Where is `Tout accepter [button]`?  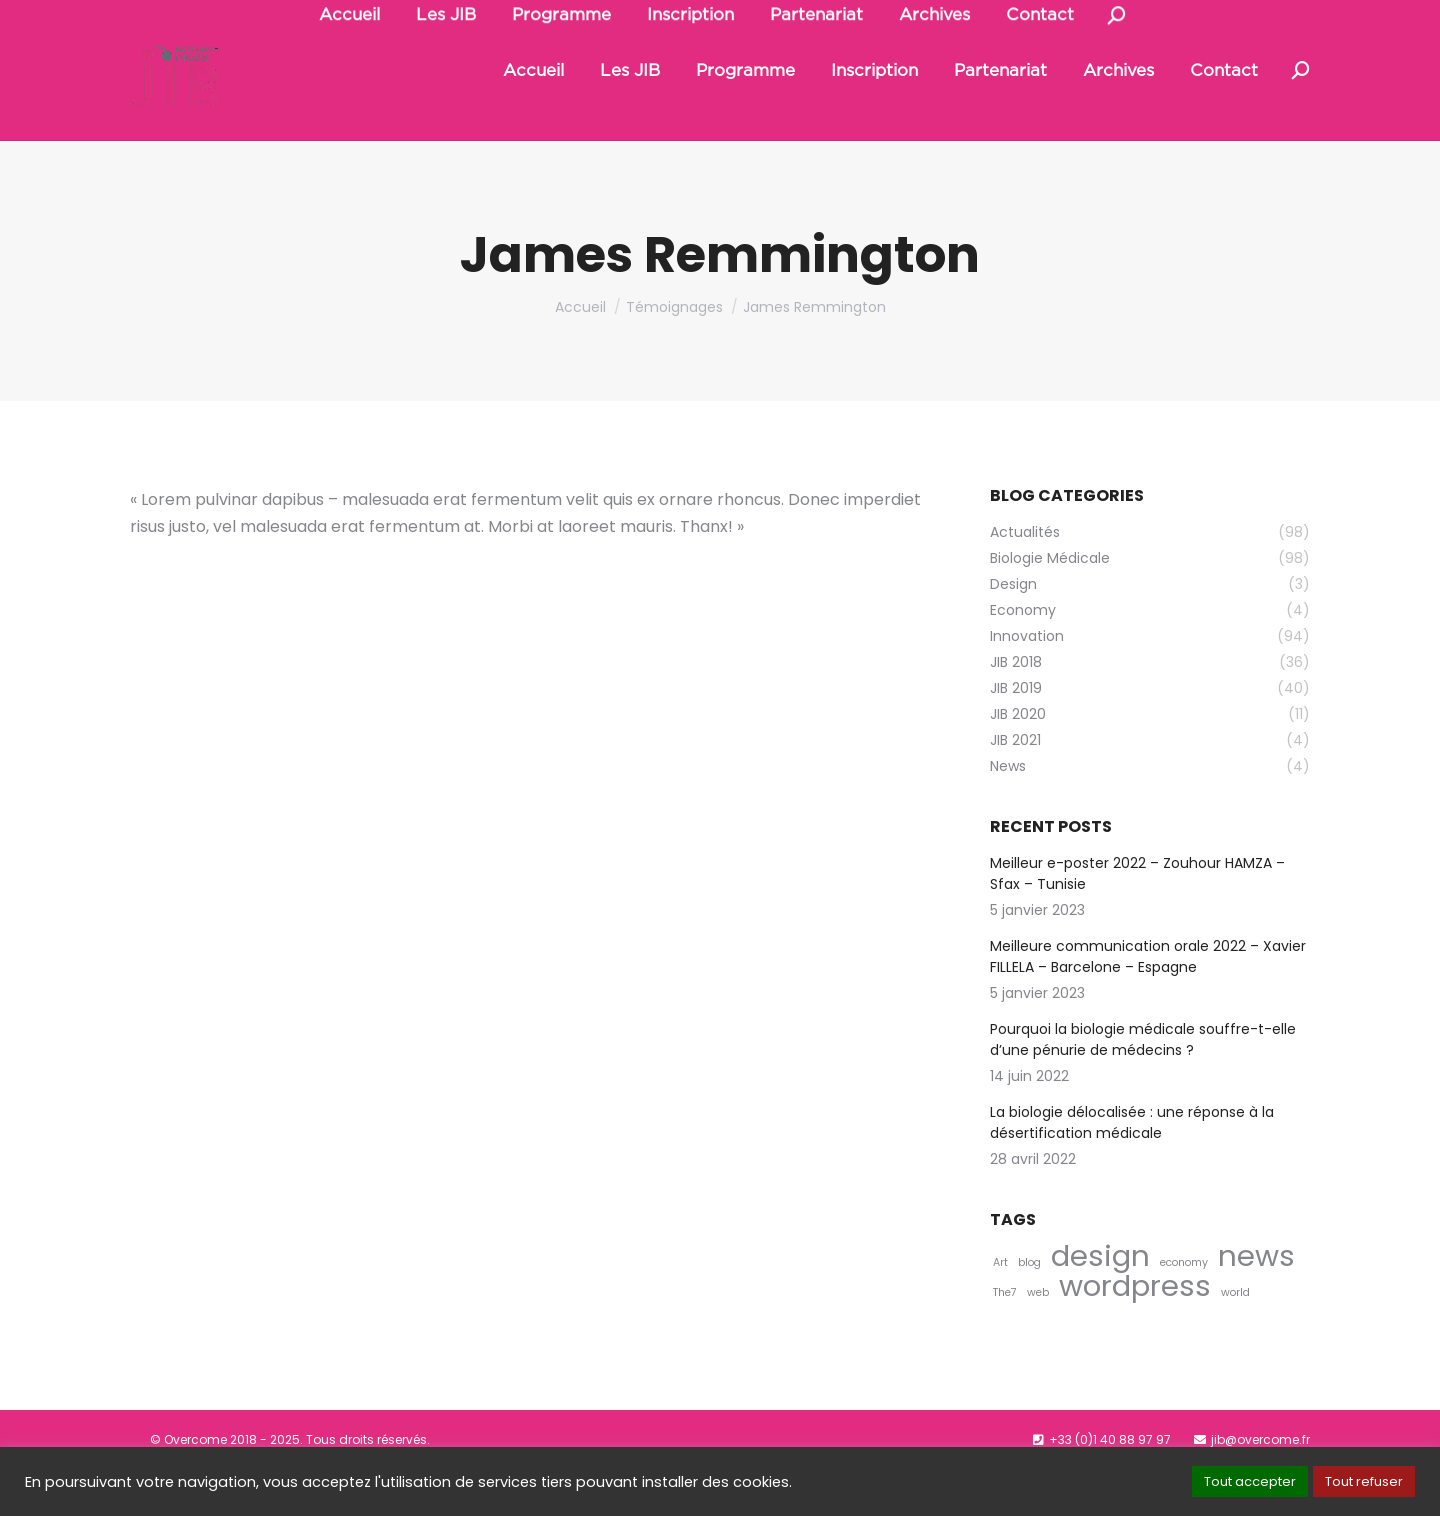
Tout accepter [button] is located at coordinates (1250, 1481).